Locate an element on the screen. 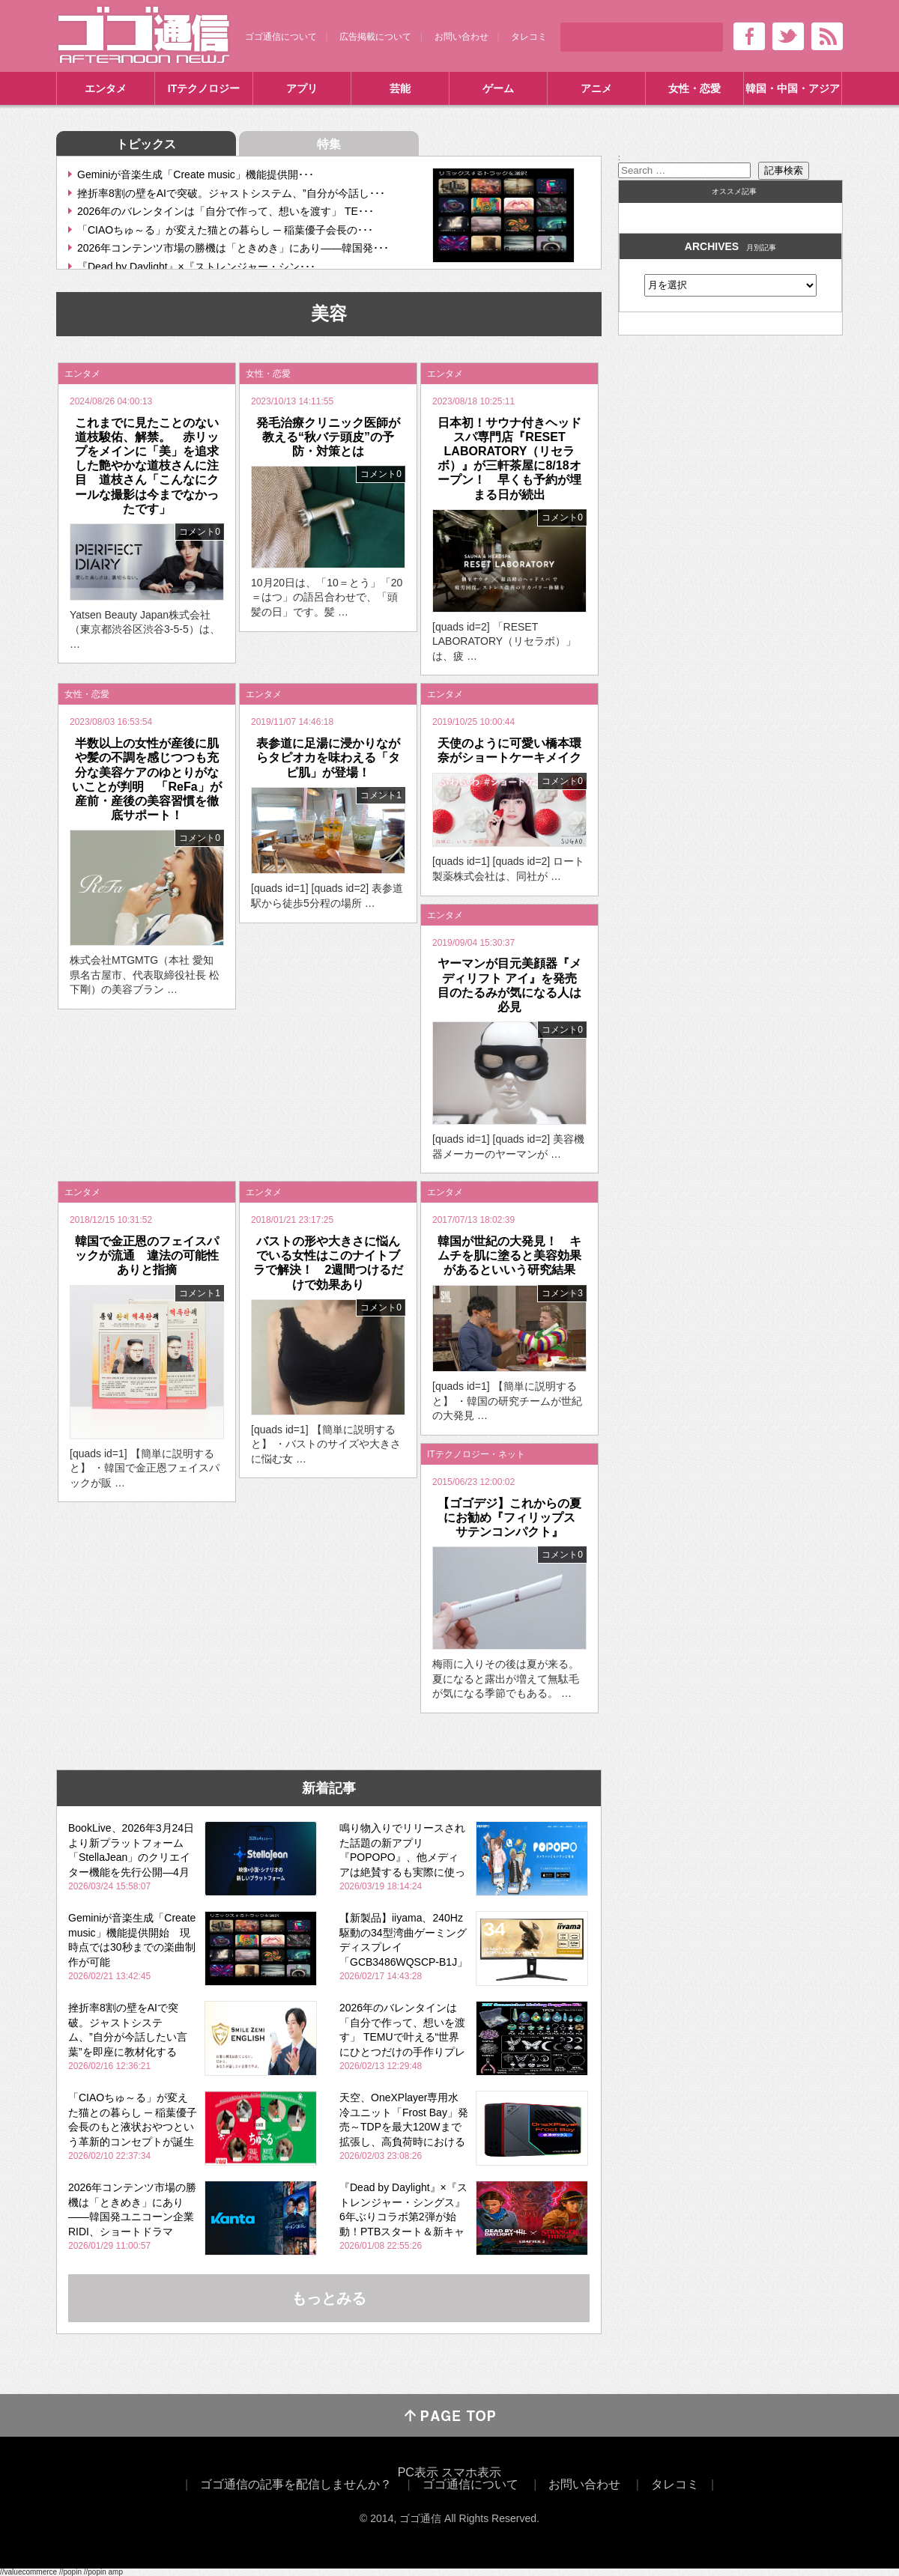  ITテクノロジー is located at coordinates (204, 88).